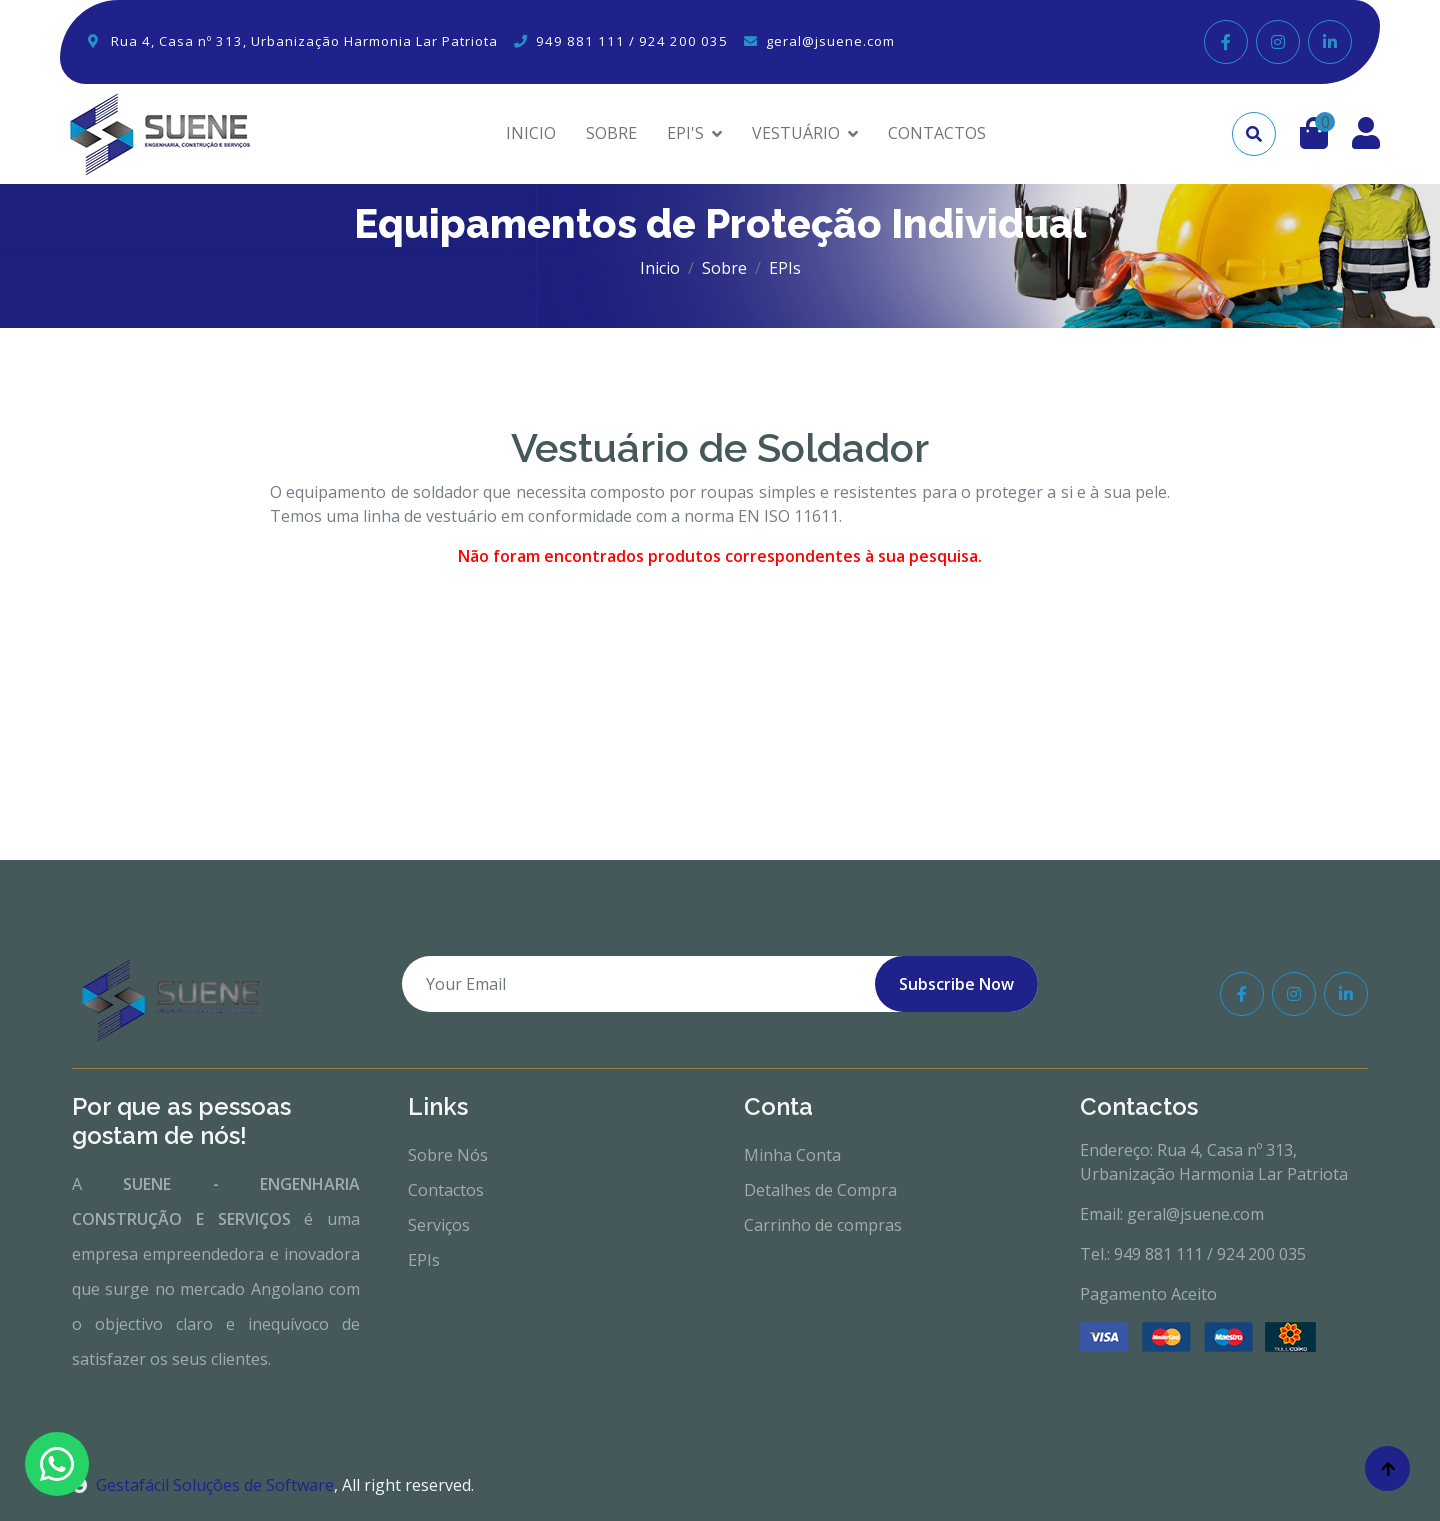 This screenshot has width=1440, height=1521. Describe the element at coordinates (792, 1155) in the screenshot. I see `Minha Conta` at that location.